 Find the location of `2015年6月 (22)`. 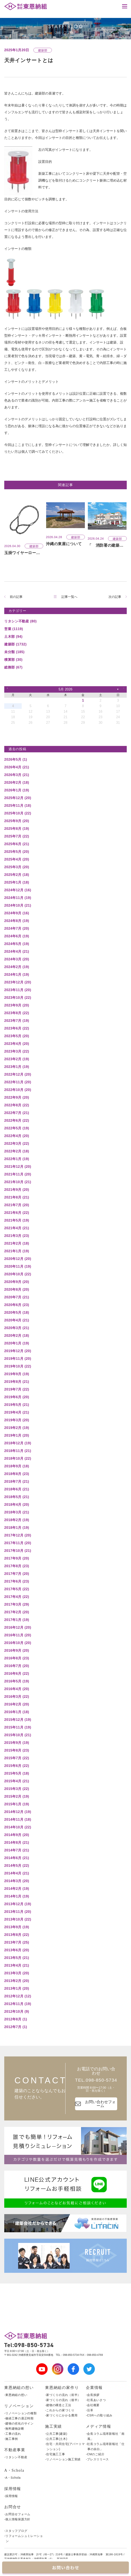

2015年6月 (22) is located at coordinates (16, 1766).